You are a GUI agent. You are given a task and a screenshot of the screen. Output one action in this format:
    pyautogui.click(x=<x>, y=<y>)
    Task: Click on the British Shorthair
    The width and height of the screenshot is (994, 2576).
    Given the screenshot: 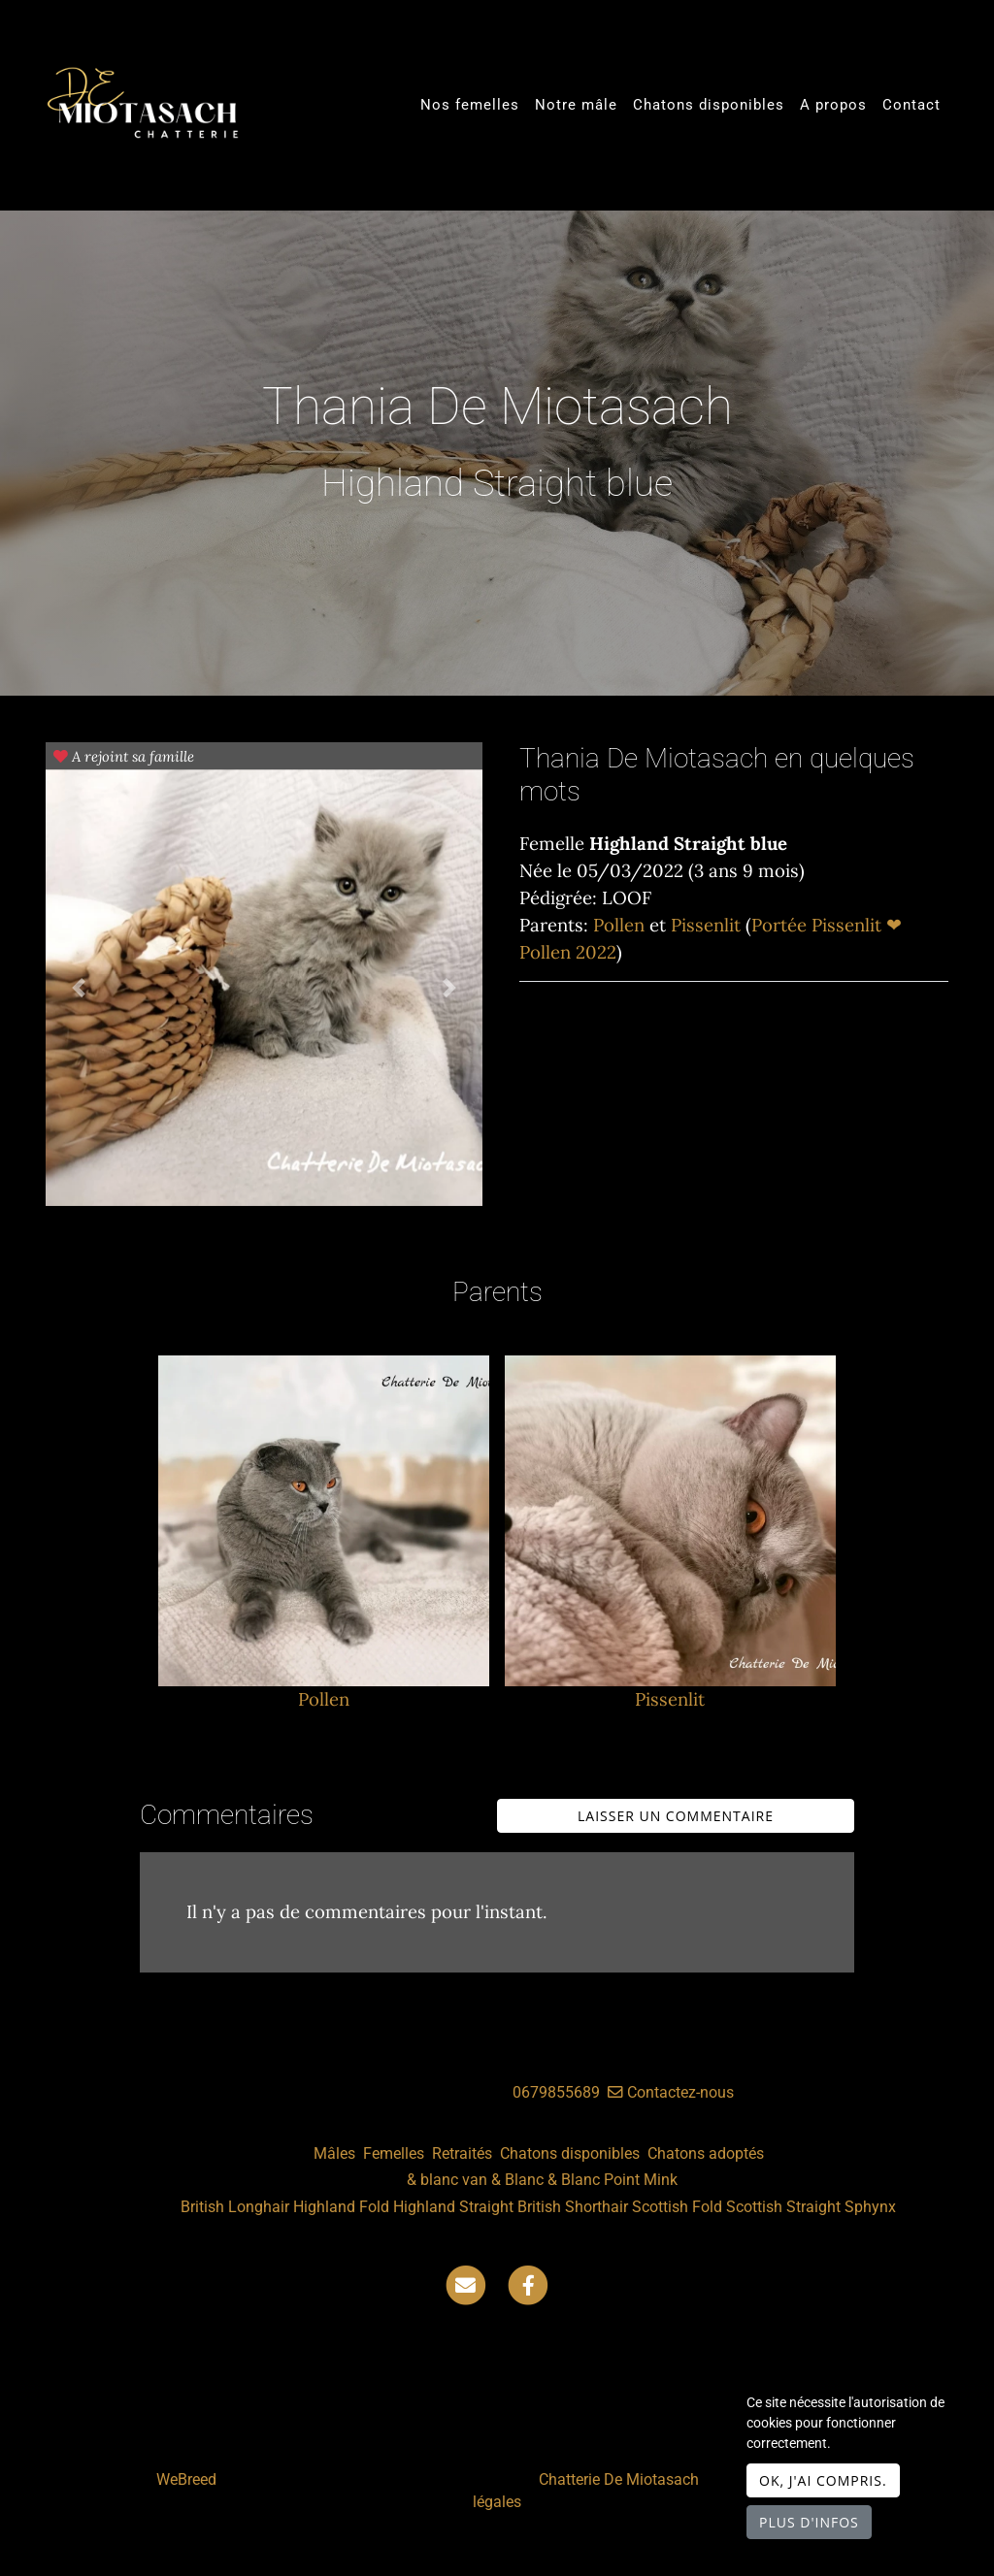 What is the action you would take?
    pyautogui.click(x=572, y=2207)
    